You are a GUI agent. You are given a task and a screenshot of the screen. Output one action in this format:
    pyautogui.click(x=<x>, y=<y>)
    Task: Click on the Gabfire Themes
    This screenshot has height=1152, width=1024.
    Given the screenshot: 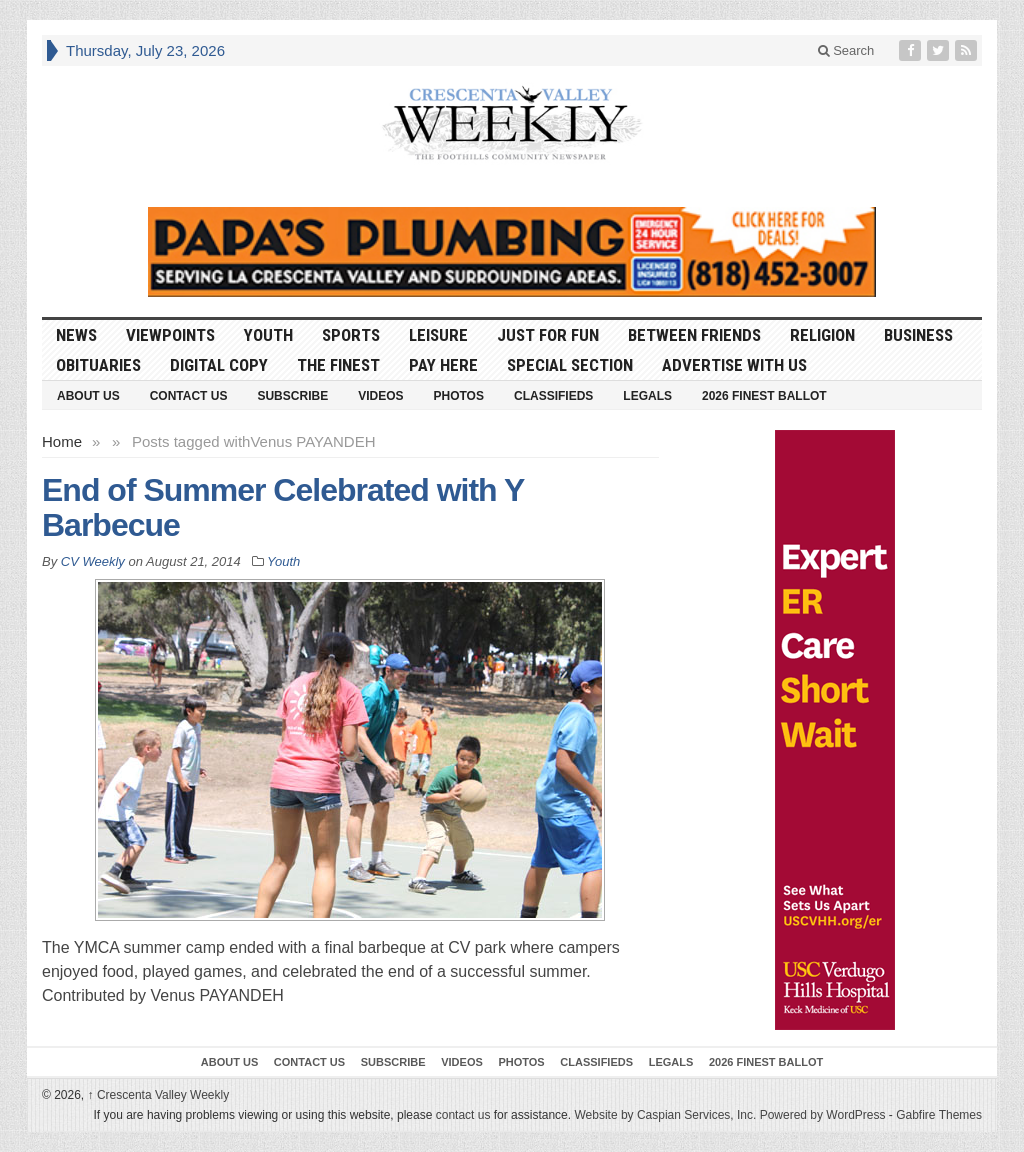 What is the action you would take?
    pyautogui.click(x=939, y=1115)
    